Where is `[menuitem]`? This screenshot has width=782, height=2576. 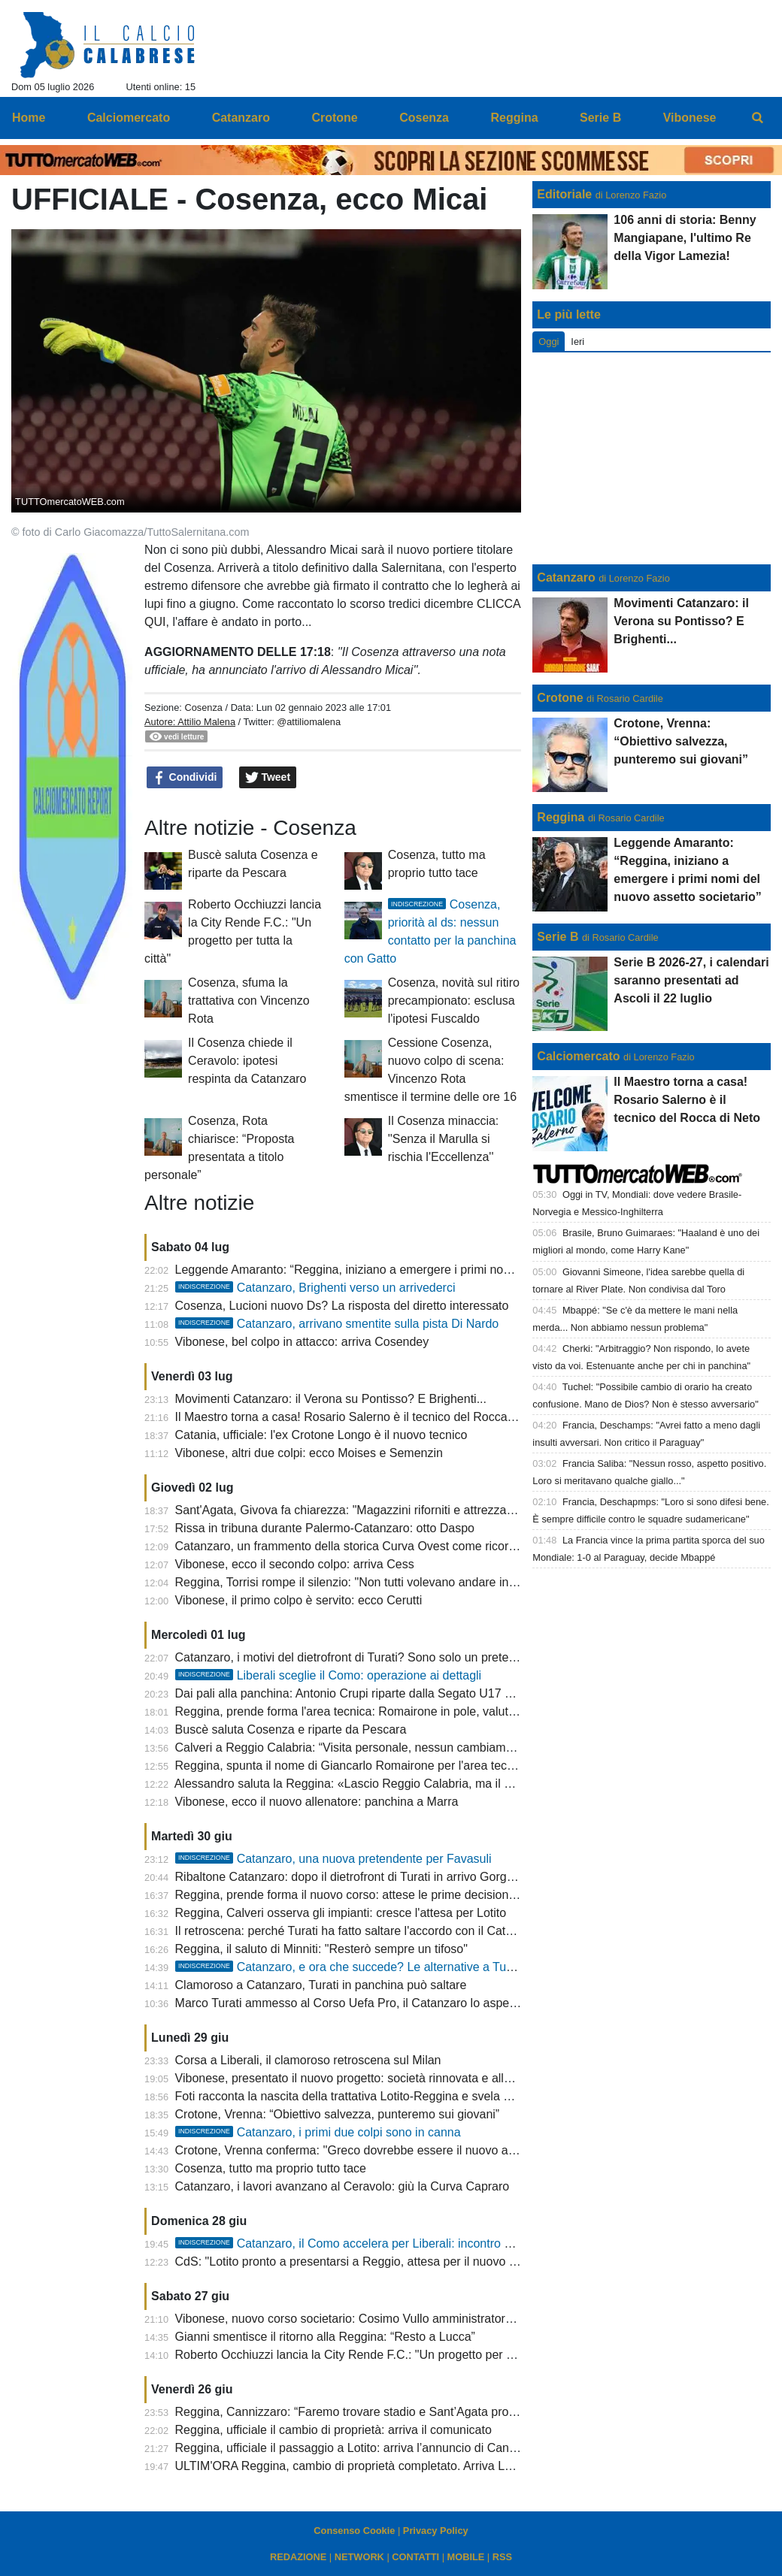
[menuitem] is located at coordinates (758, 118).